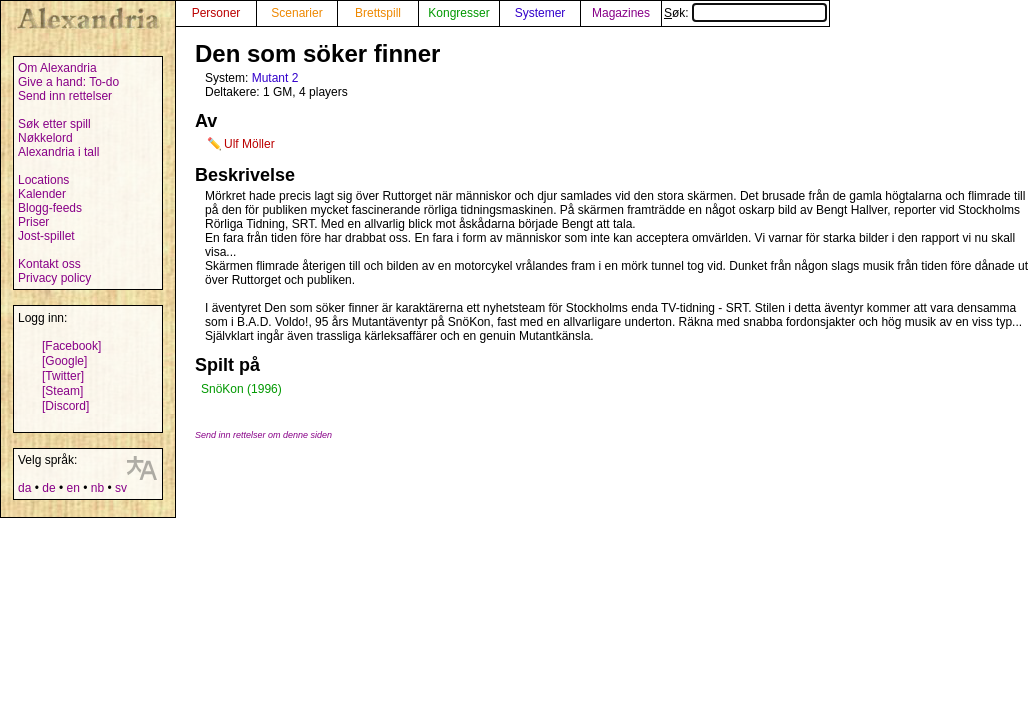 The width and height of the screenshot is (1035, 720). Describe the element at coordinates (540, 13) in the screenshot. I see `Systemer` at that location.